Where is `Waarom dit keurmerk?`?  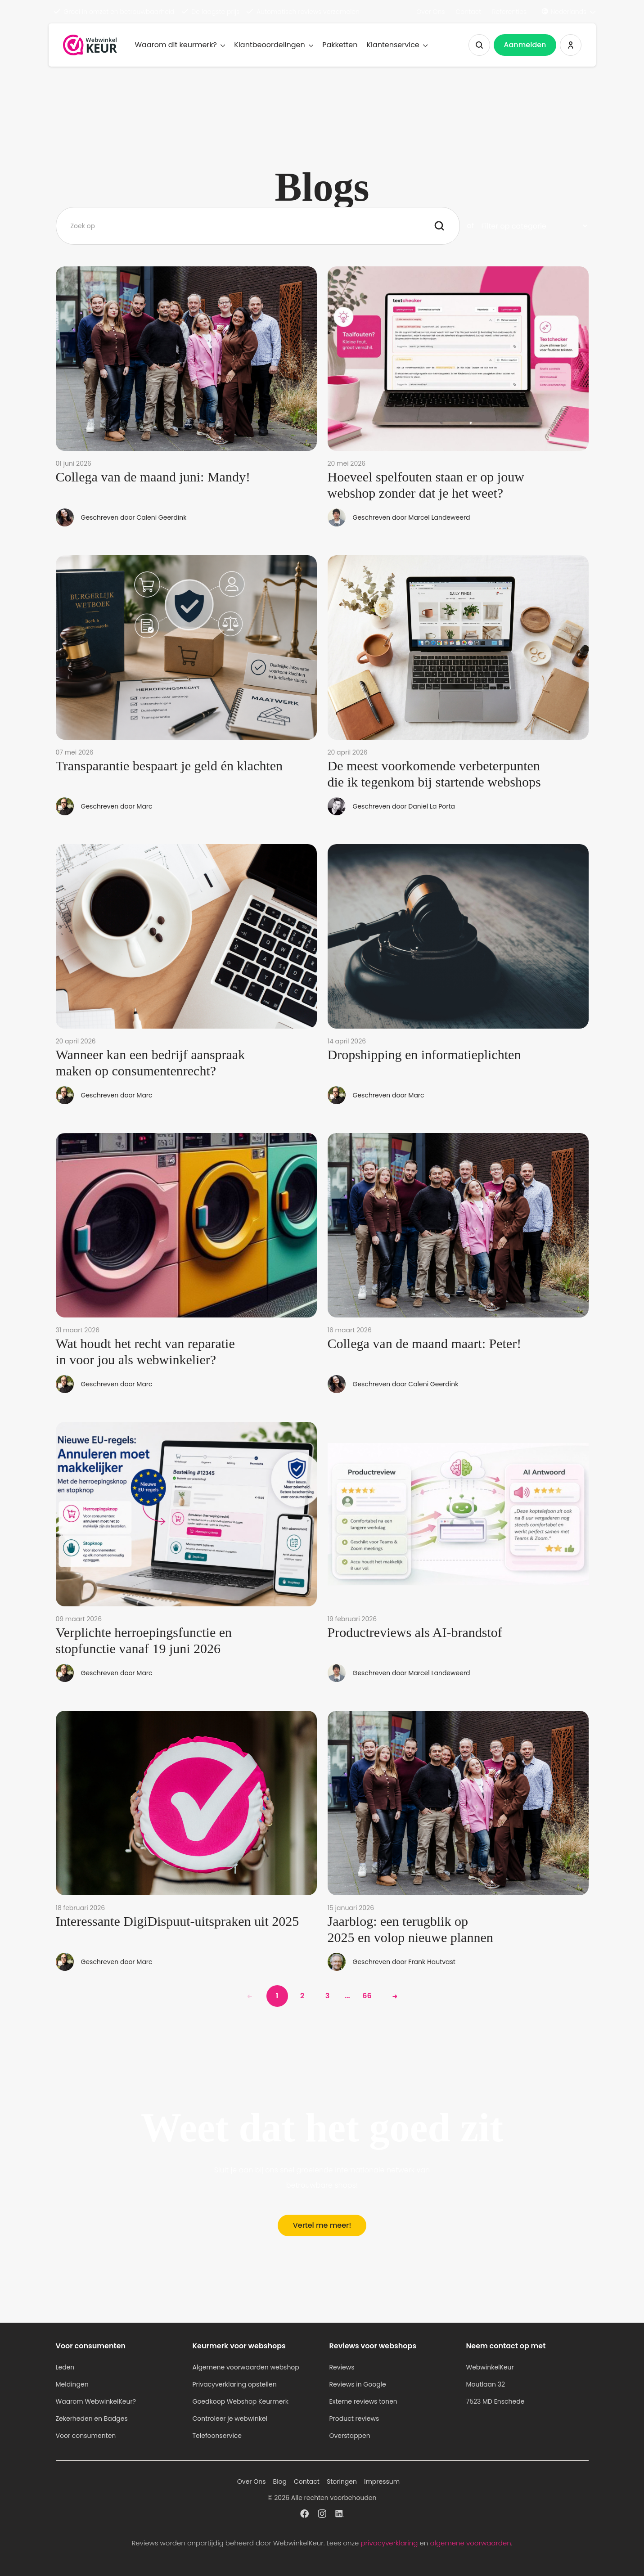
Waarom dit keurmerk? is located at coordinates (180, 45).